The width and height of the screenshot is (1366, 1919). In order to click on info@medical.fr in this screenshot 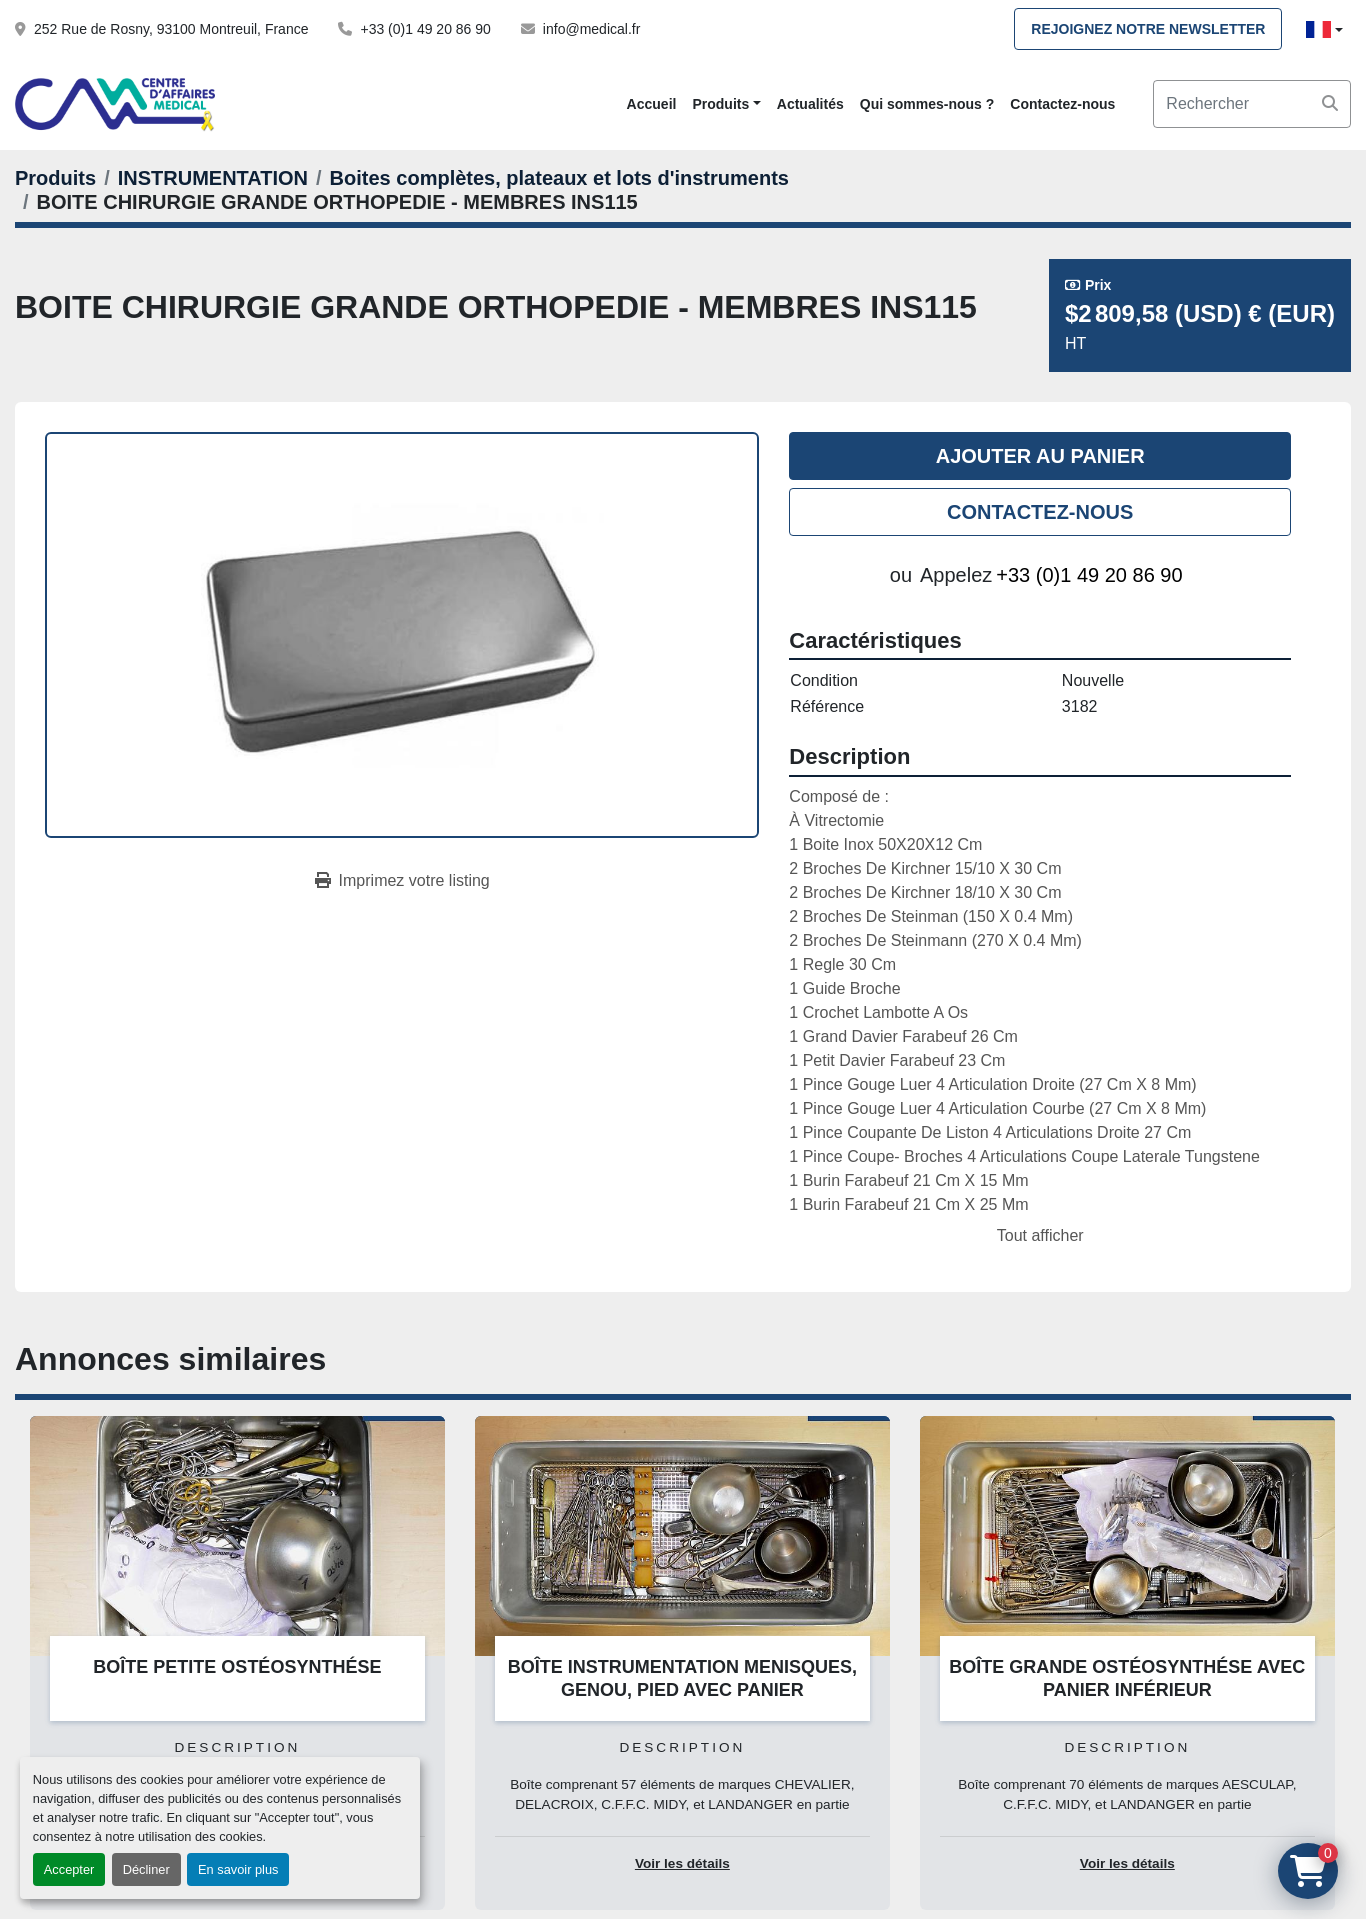, I will do `click(591, 29)`.